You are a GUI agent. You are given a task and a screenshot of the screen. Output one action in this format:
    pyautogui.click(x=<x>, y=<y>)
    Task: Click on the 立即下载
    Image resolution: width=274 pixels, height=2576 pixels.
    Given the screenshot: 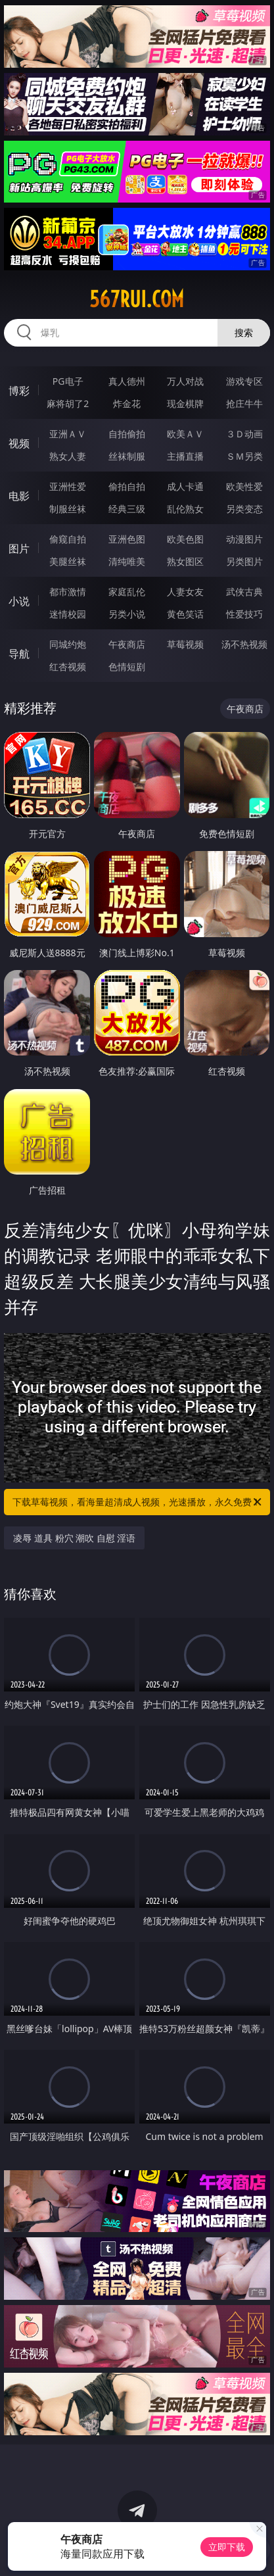 What is the action you would take?
    pyautogui.click(x=226, y=2546)
    